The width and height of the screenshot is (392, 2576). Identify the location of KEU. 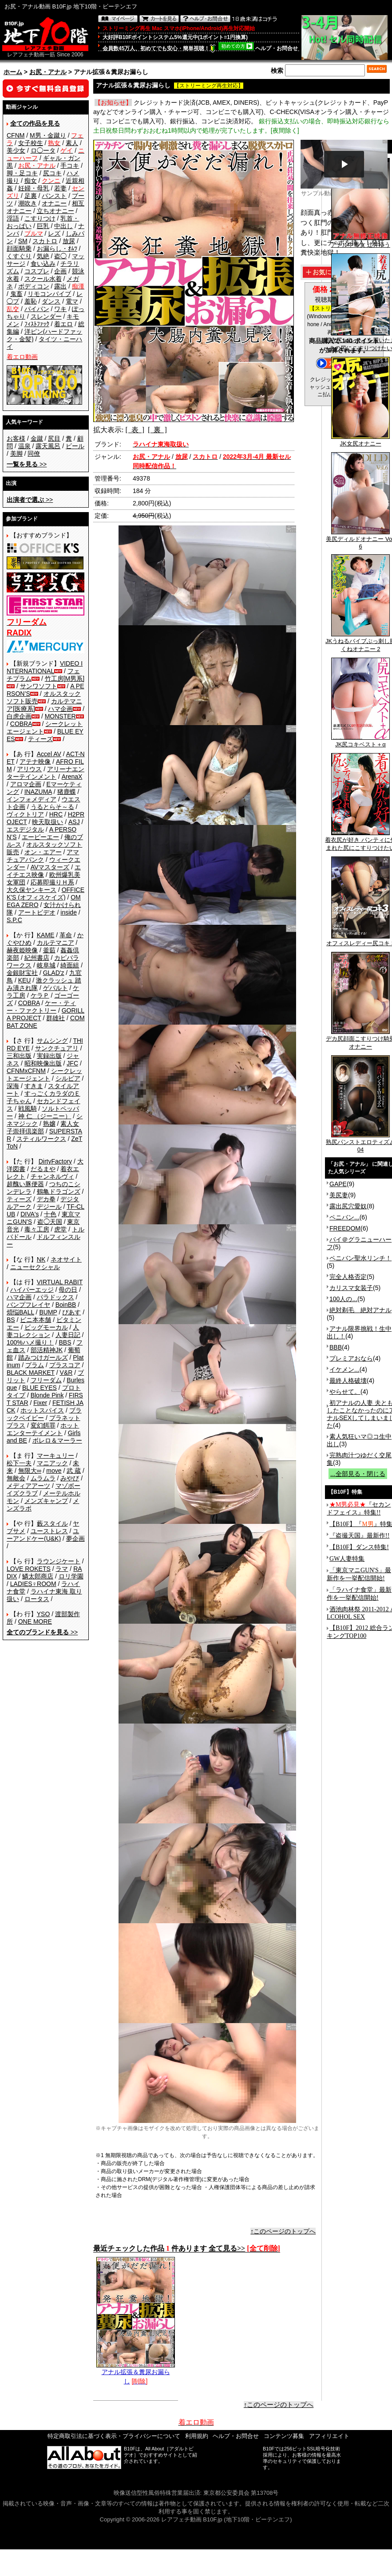
(24, 980).